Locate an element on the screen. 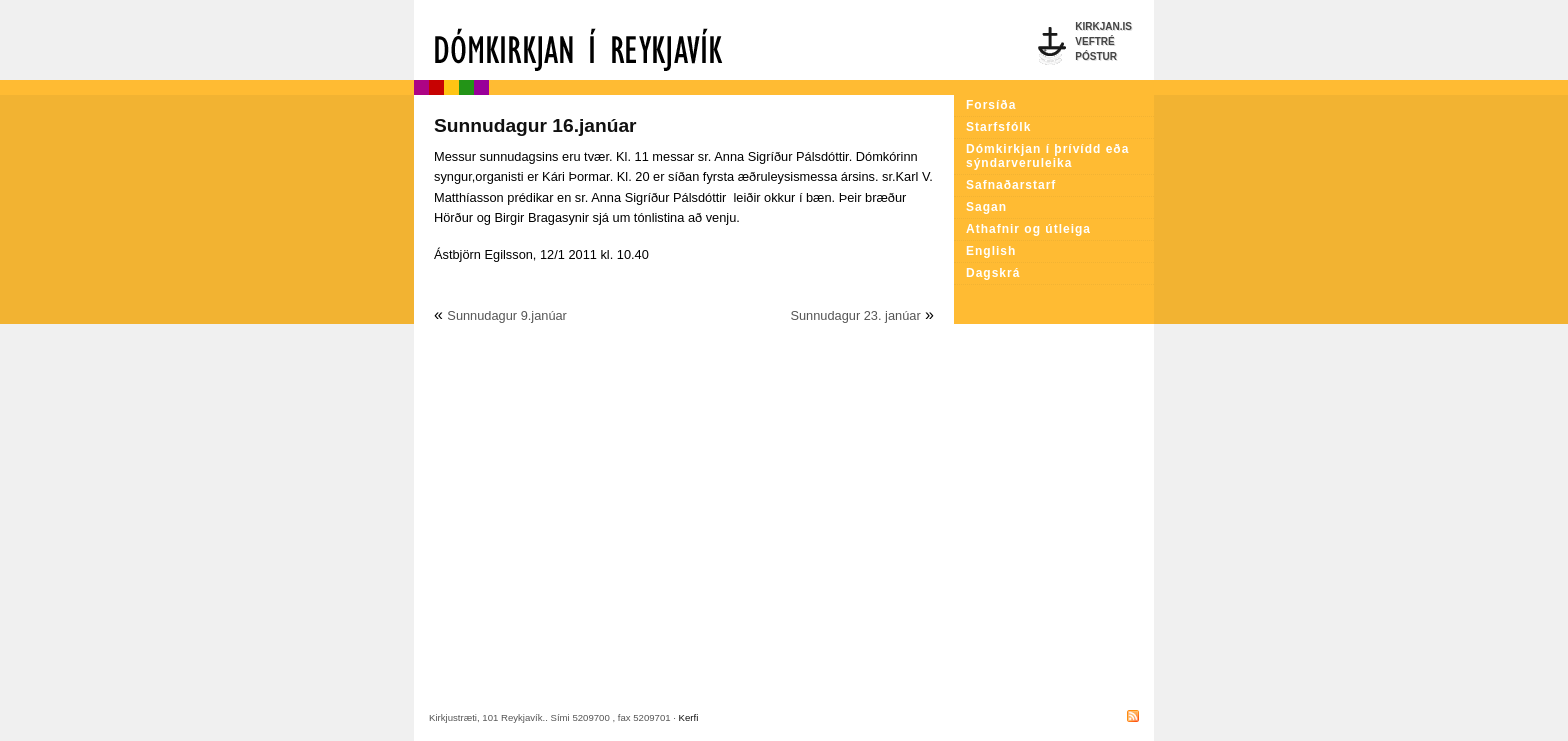  Forsíða is located at coordinates (991, 105).